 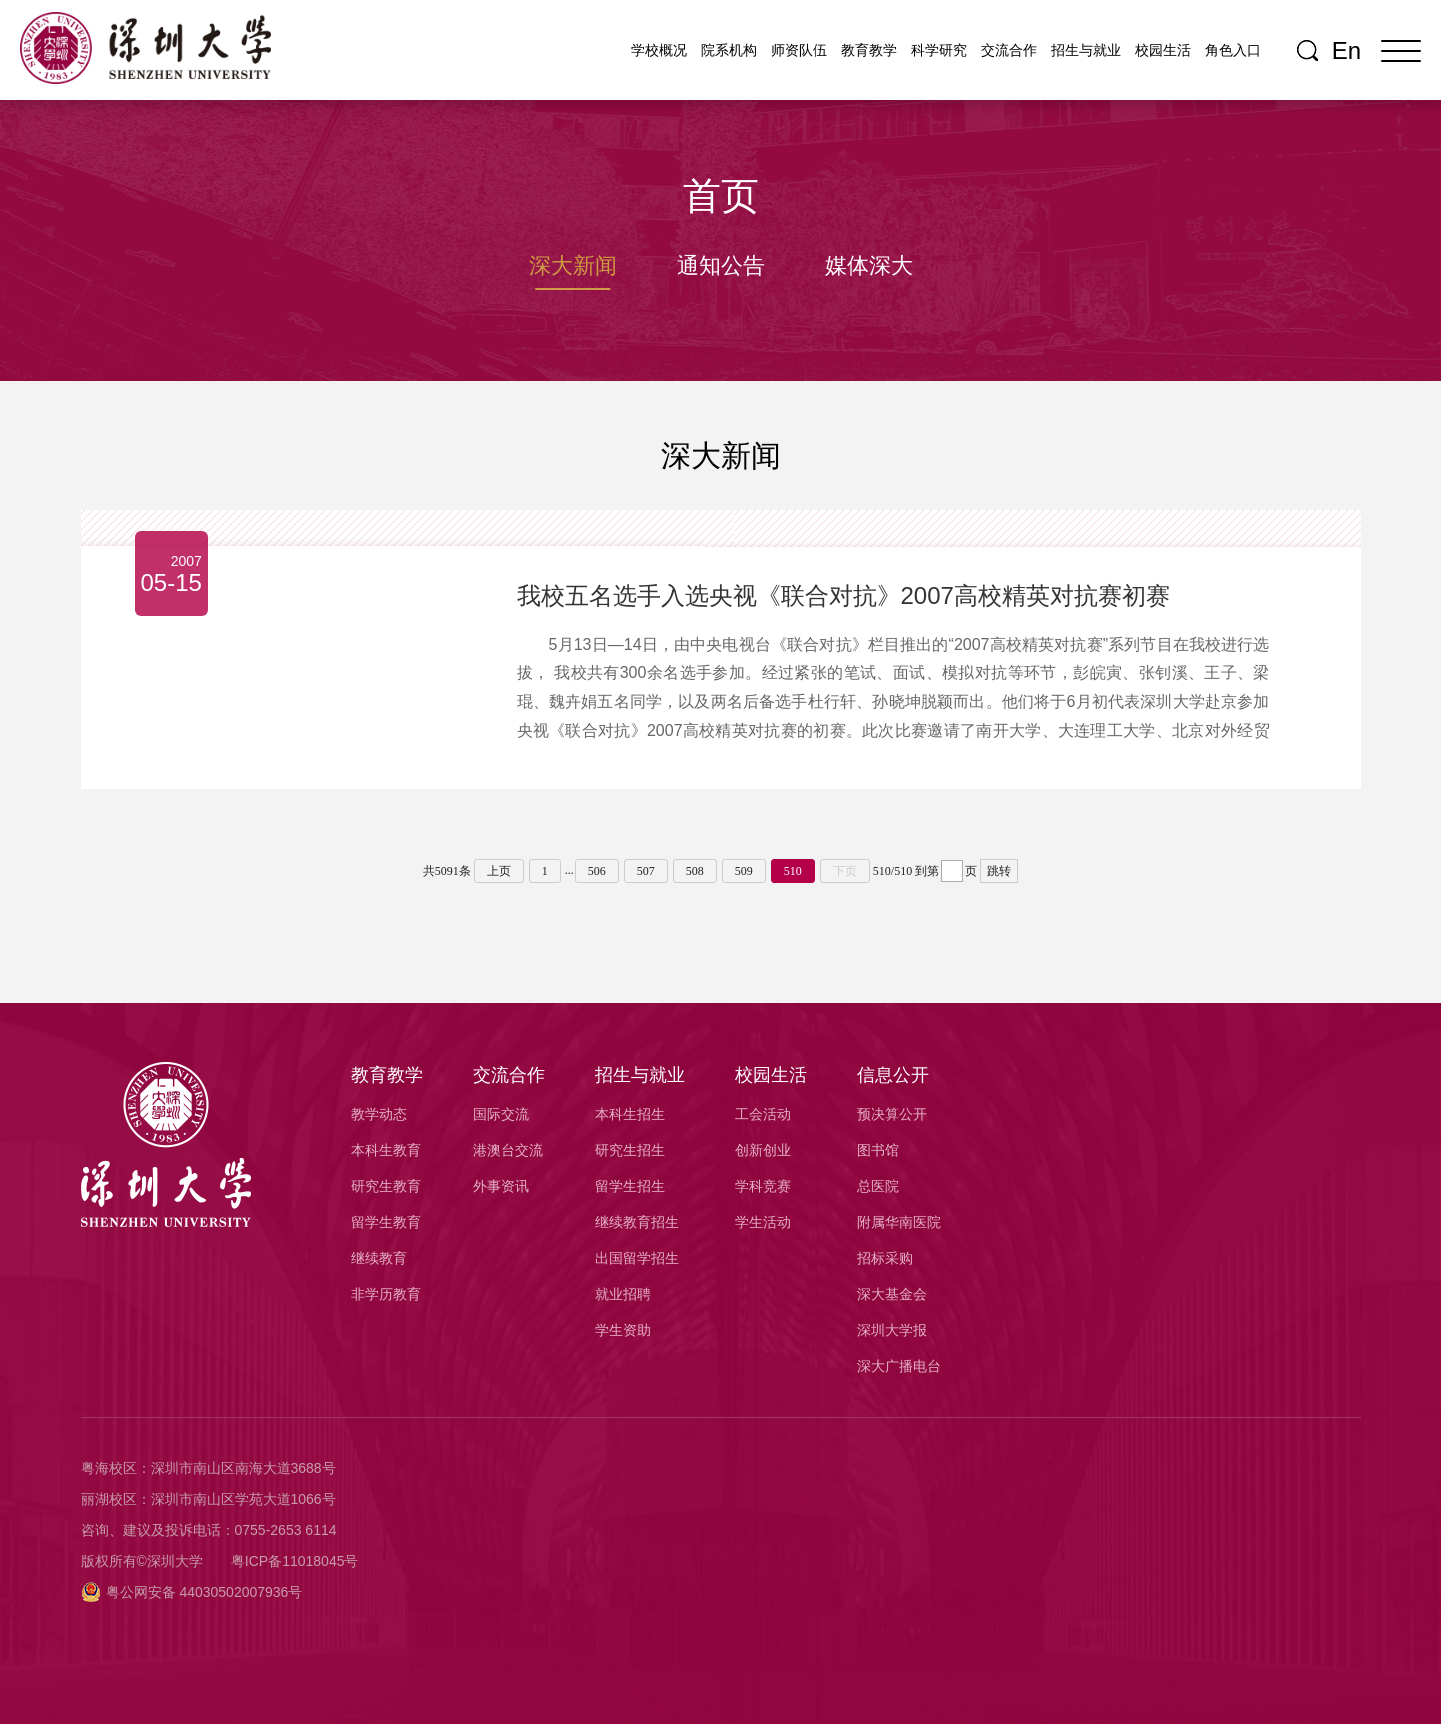 What do you see at coordinates (869, 265) in the screenshot?
I see `媒体深大` at bounding box center [869, 265].